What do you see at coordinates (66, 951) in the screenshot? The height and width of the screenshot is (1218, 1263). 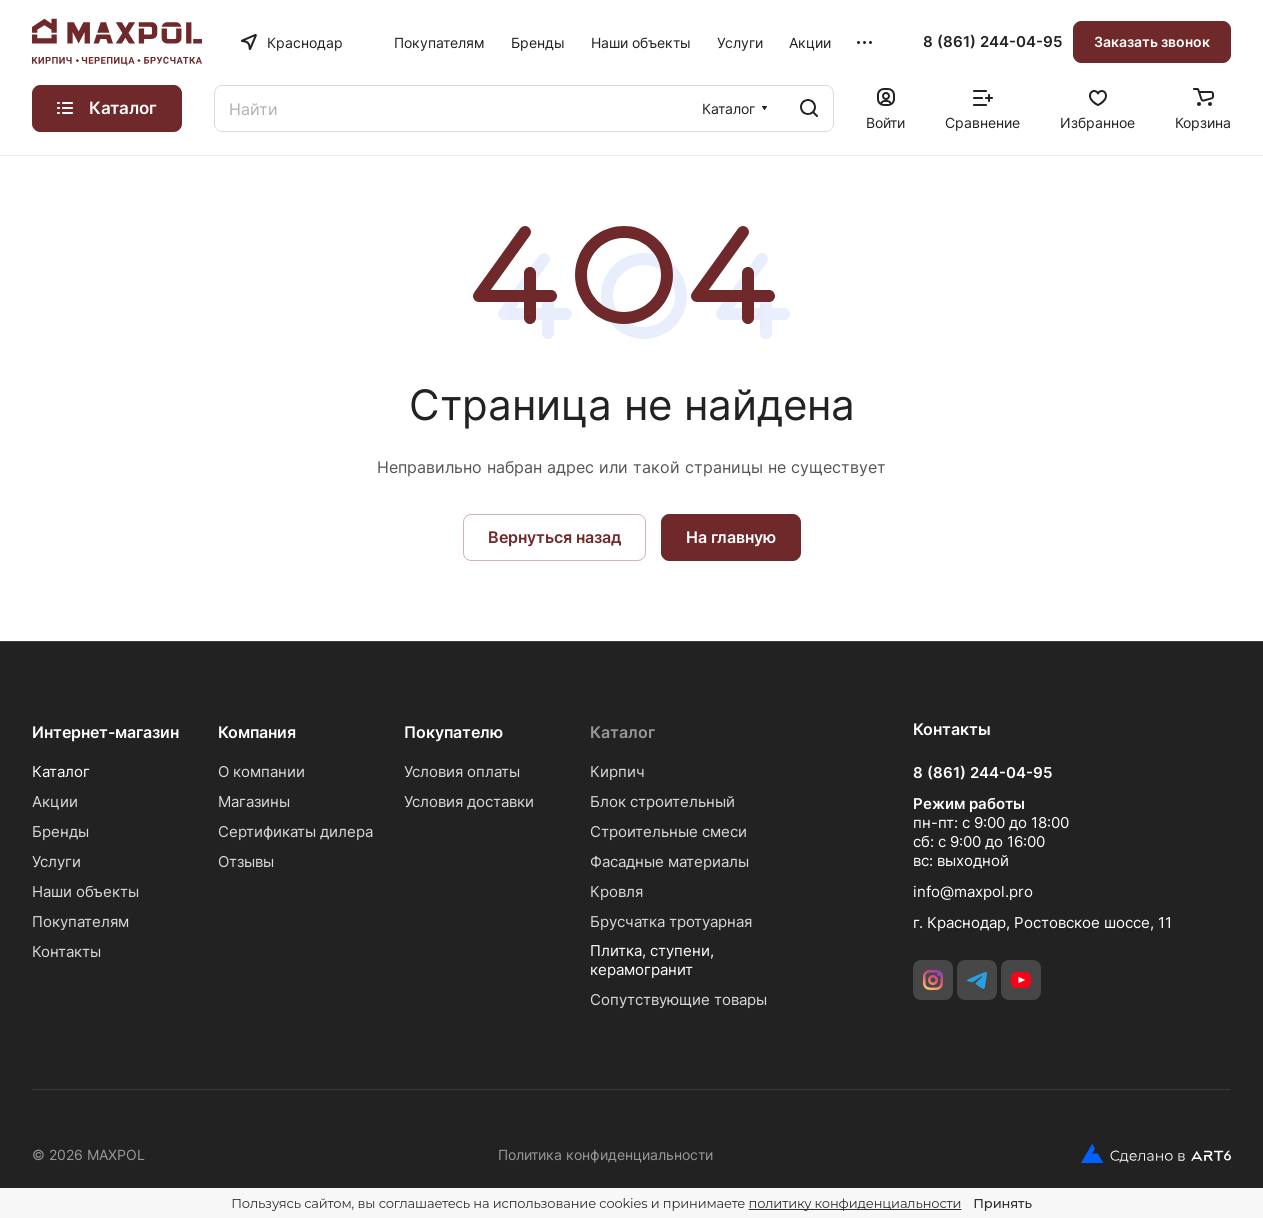 I see `Контакты` at bounding box center [66, 951].